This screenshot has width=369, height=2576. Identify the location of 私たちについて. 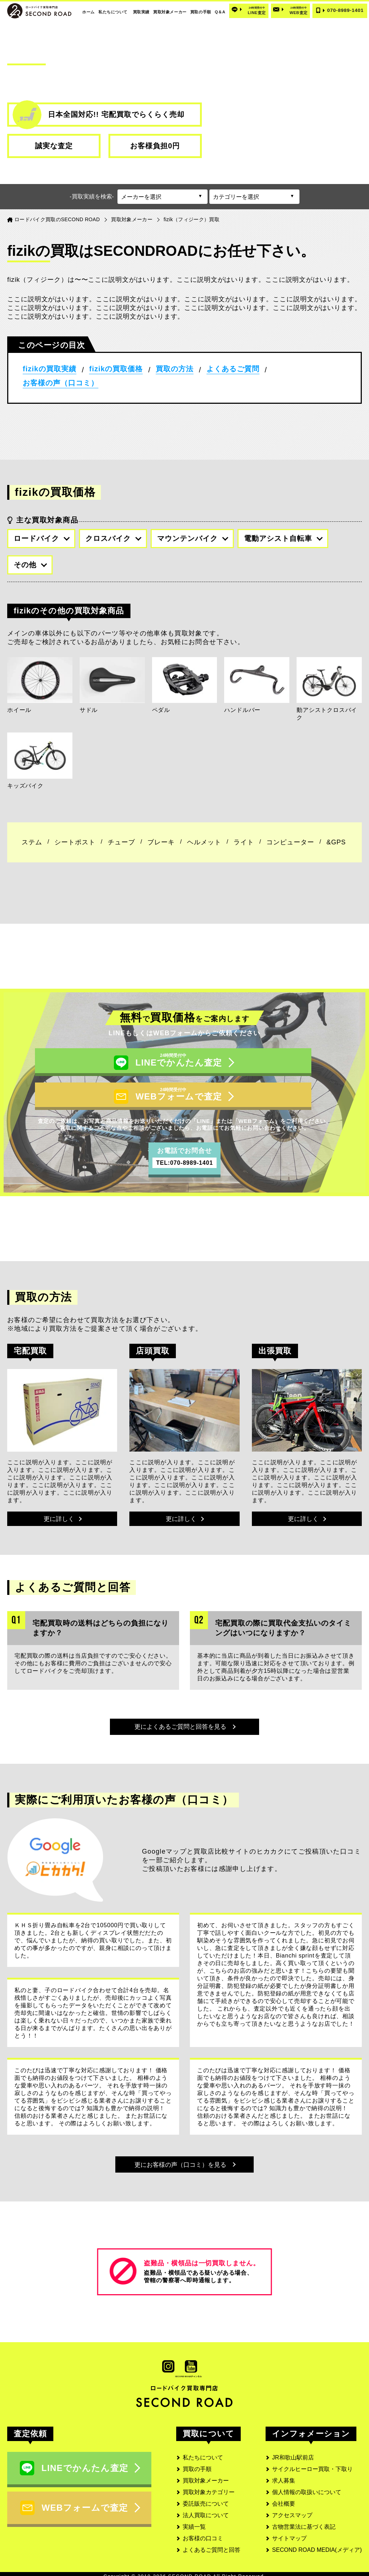
(113, 12).